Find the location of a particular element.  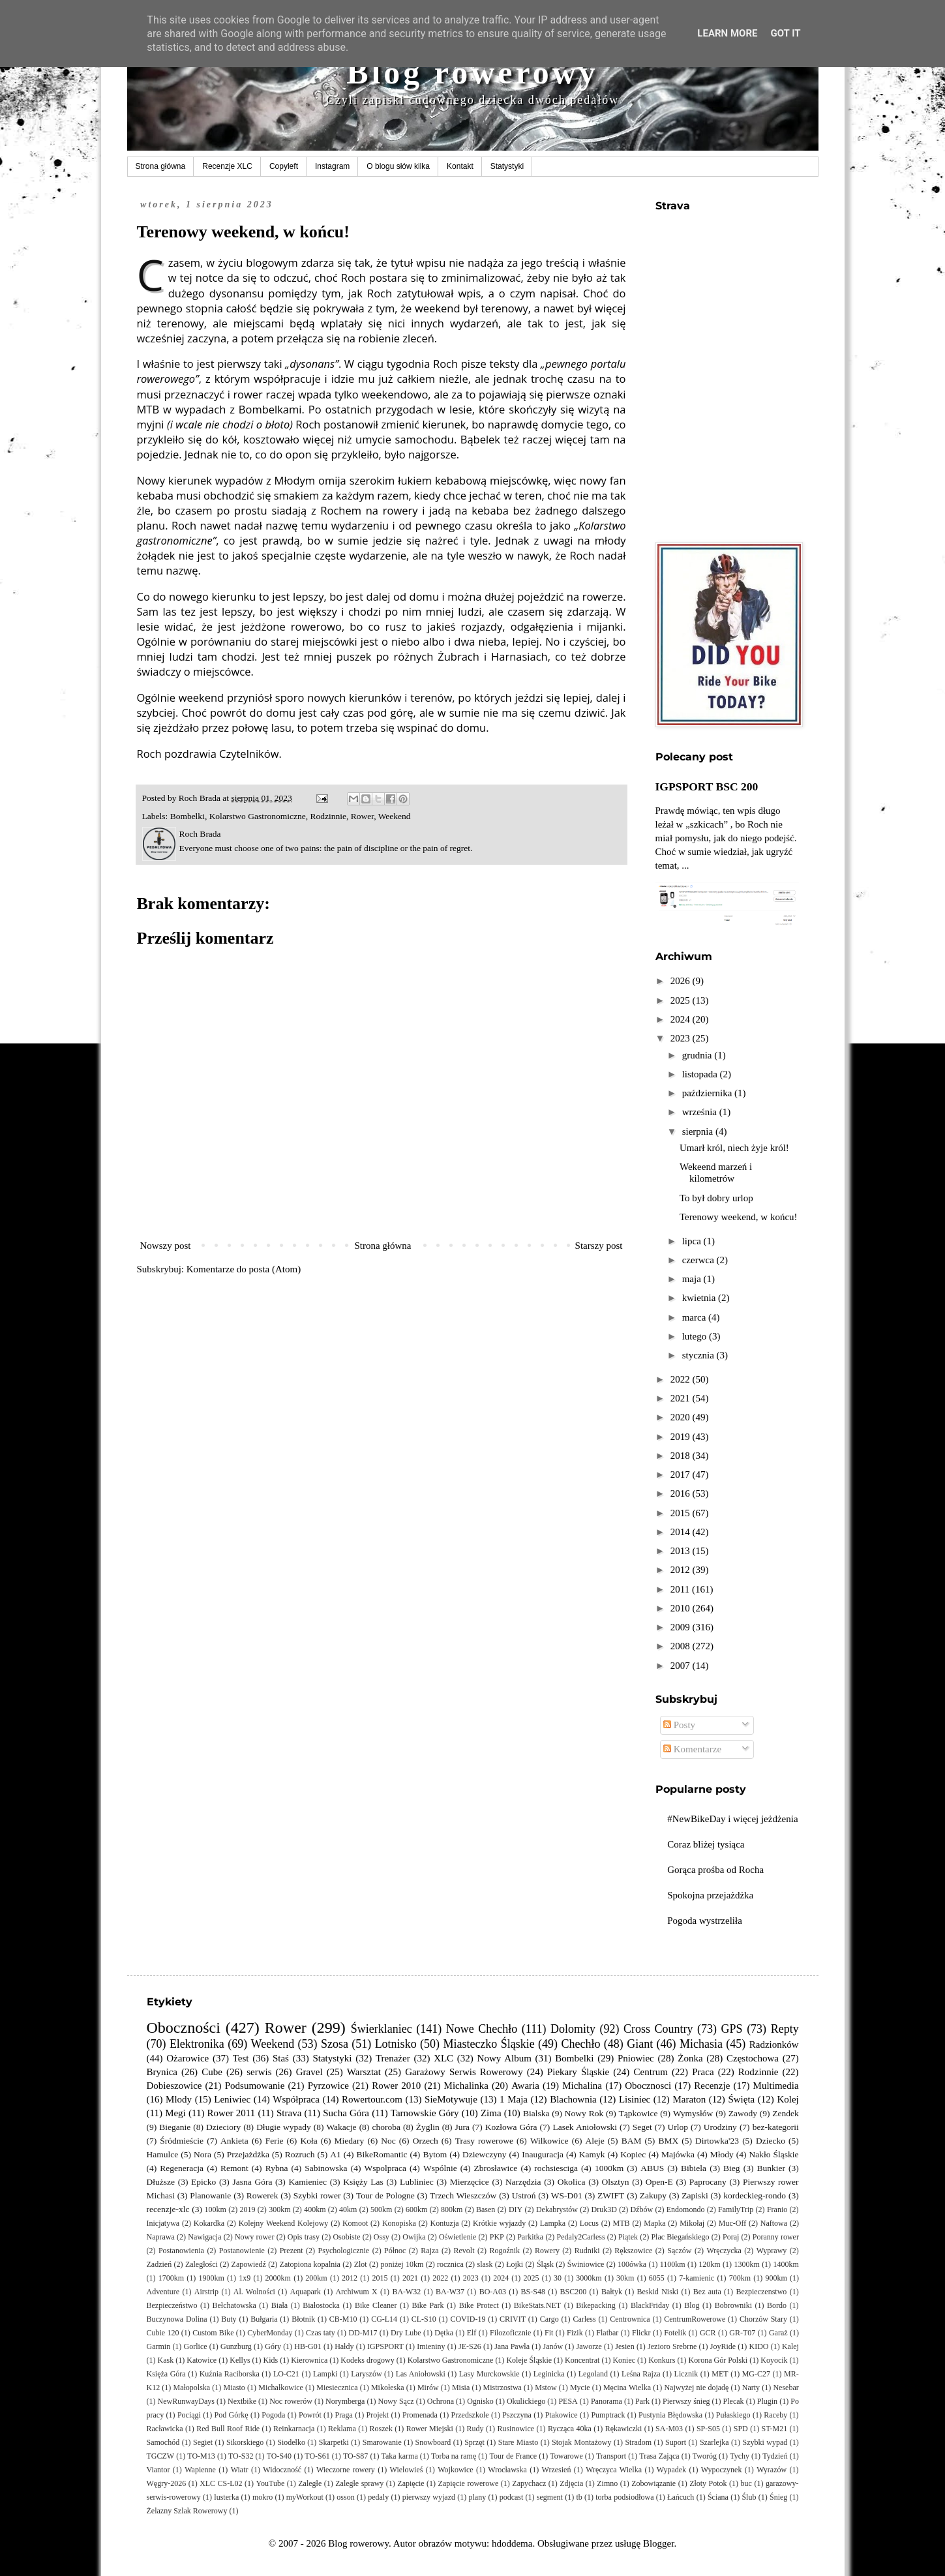

września is located at coordinates (700, 1112).